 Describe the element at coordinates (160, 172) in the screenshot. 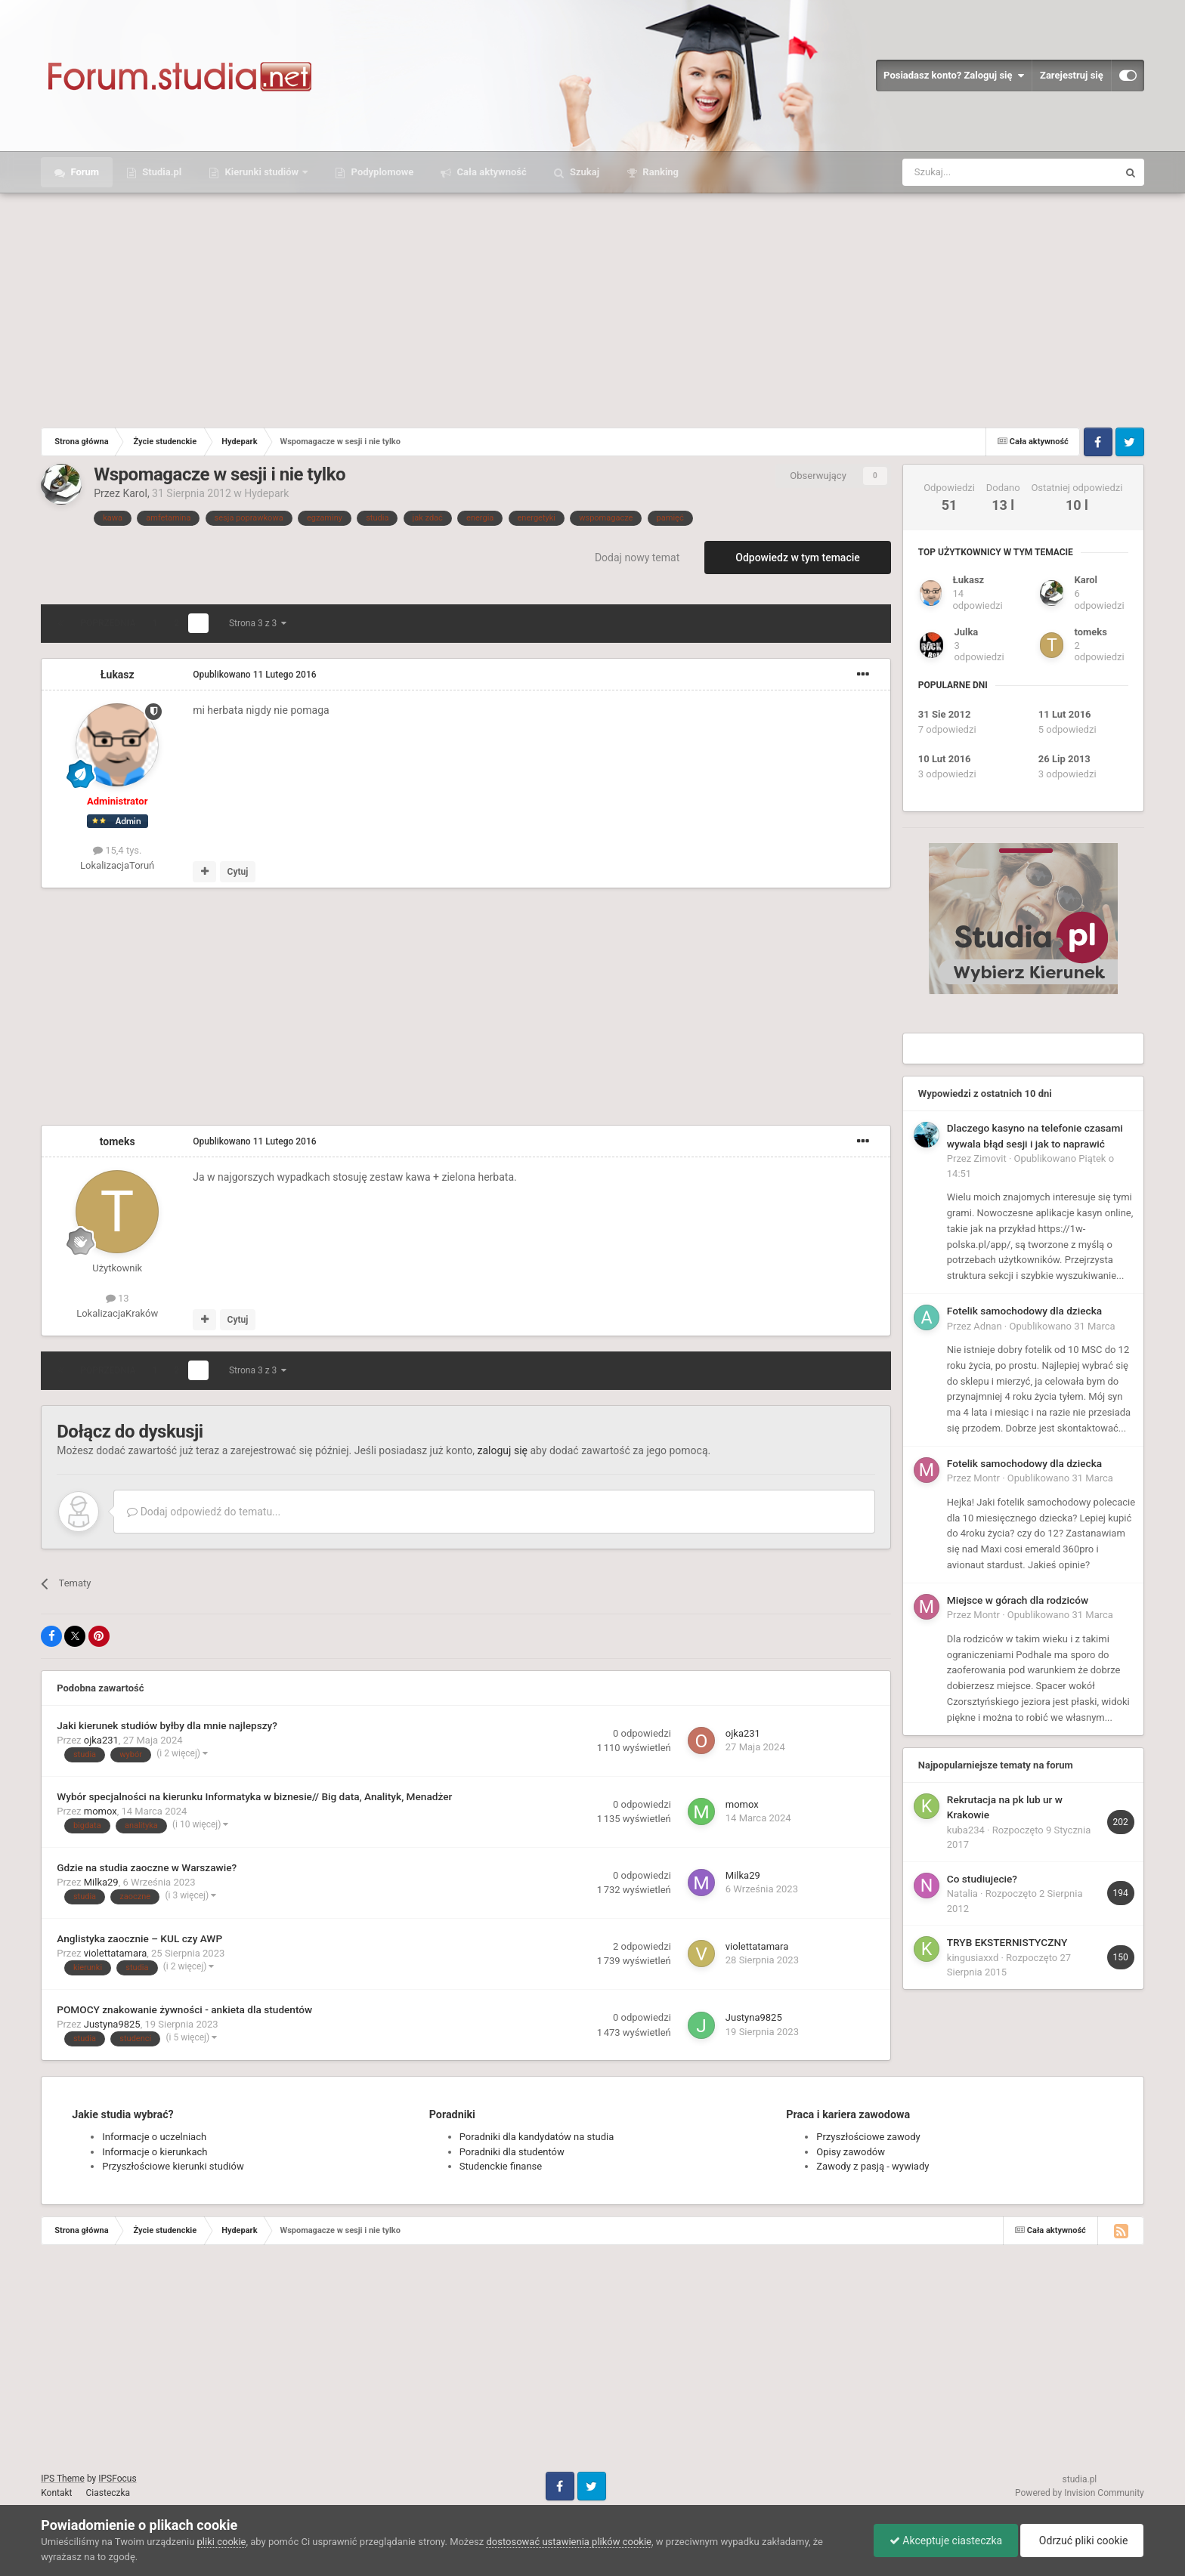

I see `Studia.pl` at that location.